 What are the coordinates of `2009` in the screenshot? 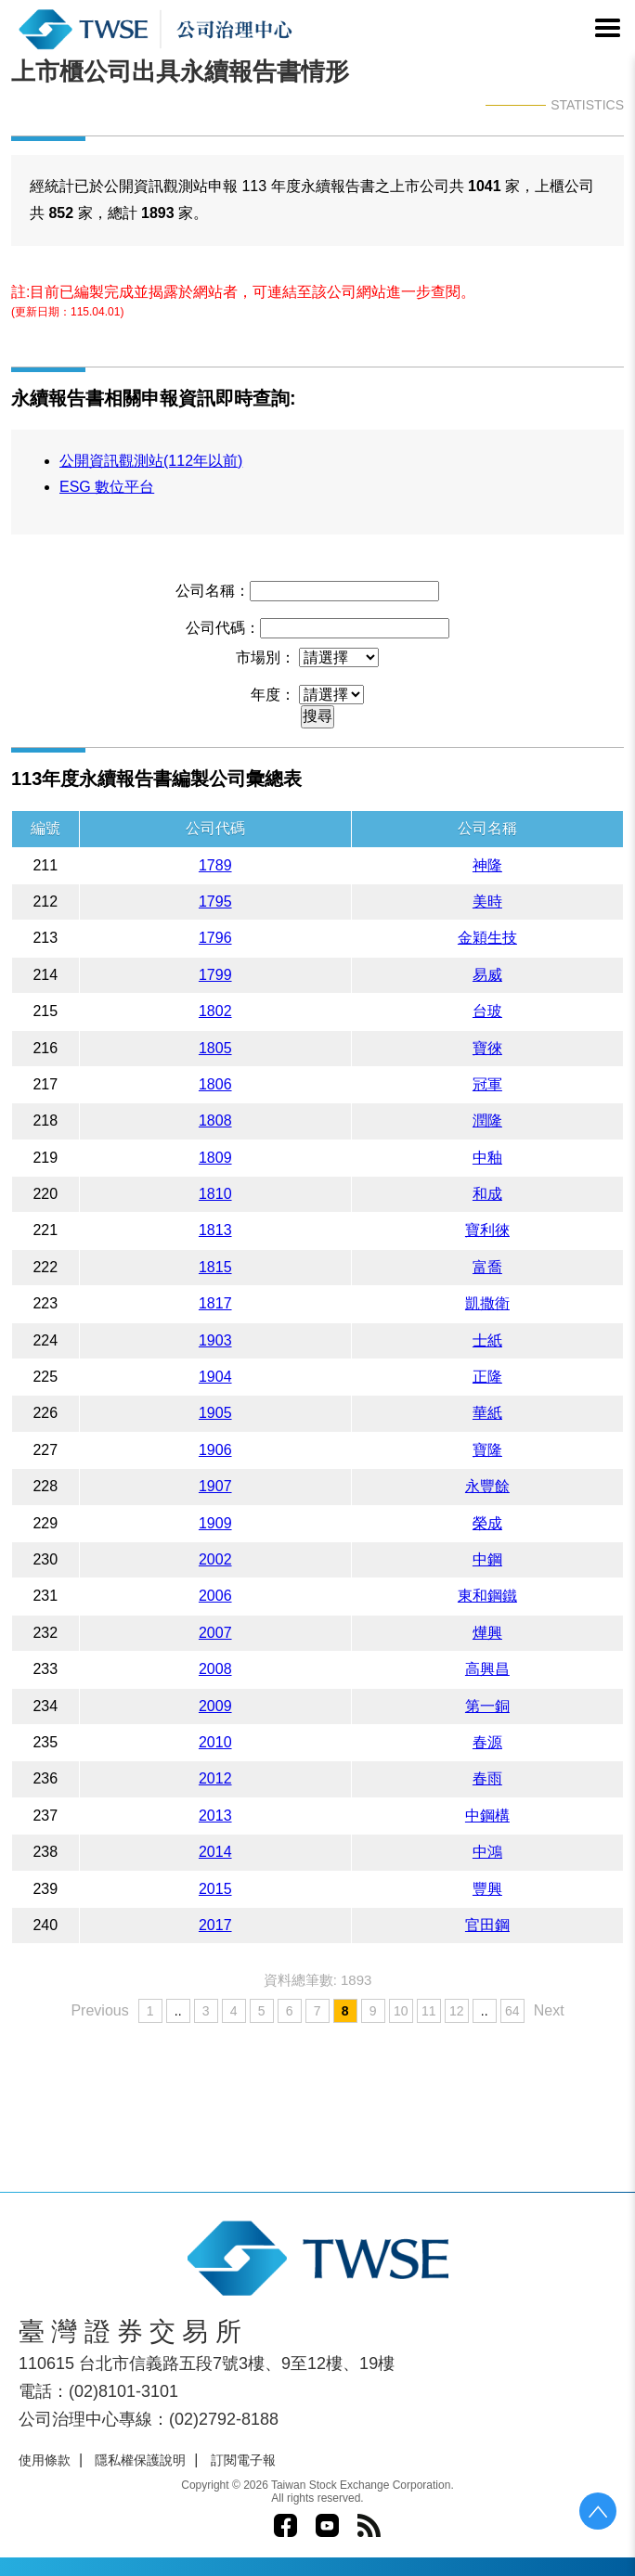 It's located at (215, 1706).